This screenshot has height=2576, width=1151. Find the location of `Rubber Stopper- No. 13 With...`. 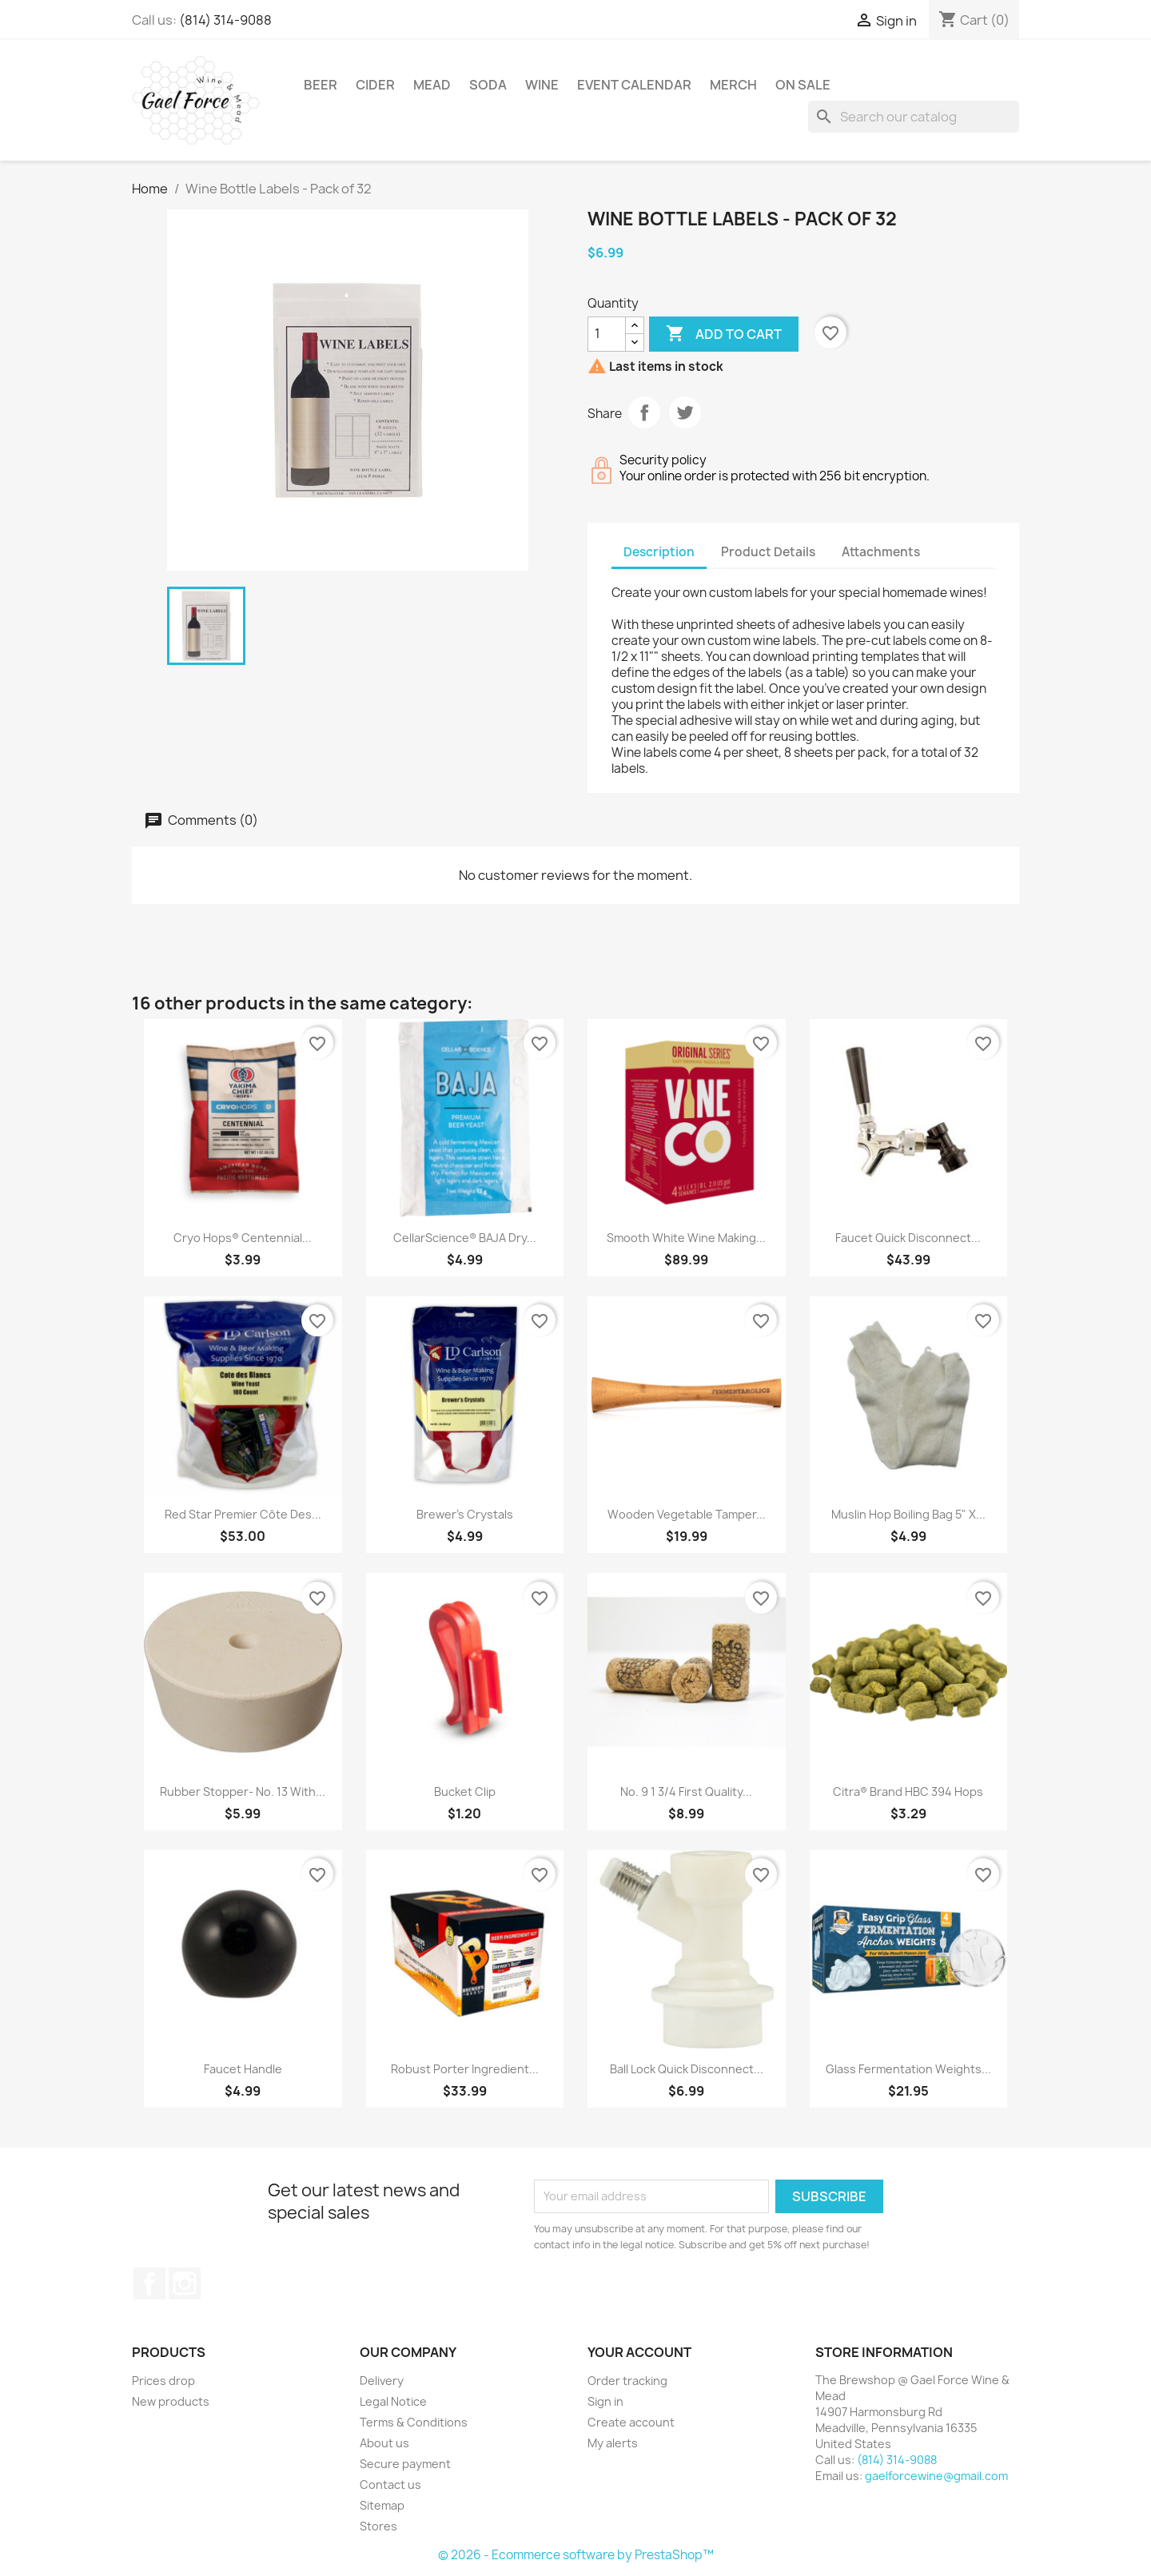

Rubber Stopper- No. 13 With... is located at coordinates (242, 1791).